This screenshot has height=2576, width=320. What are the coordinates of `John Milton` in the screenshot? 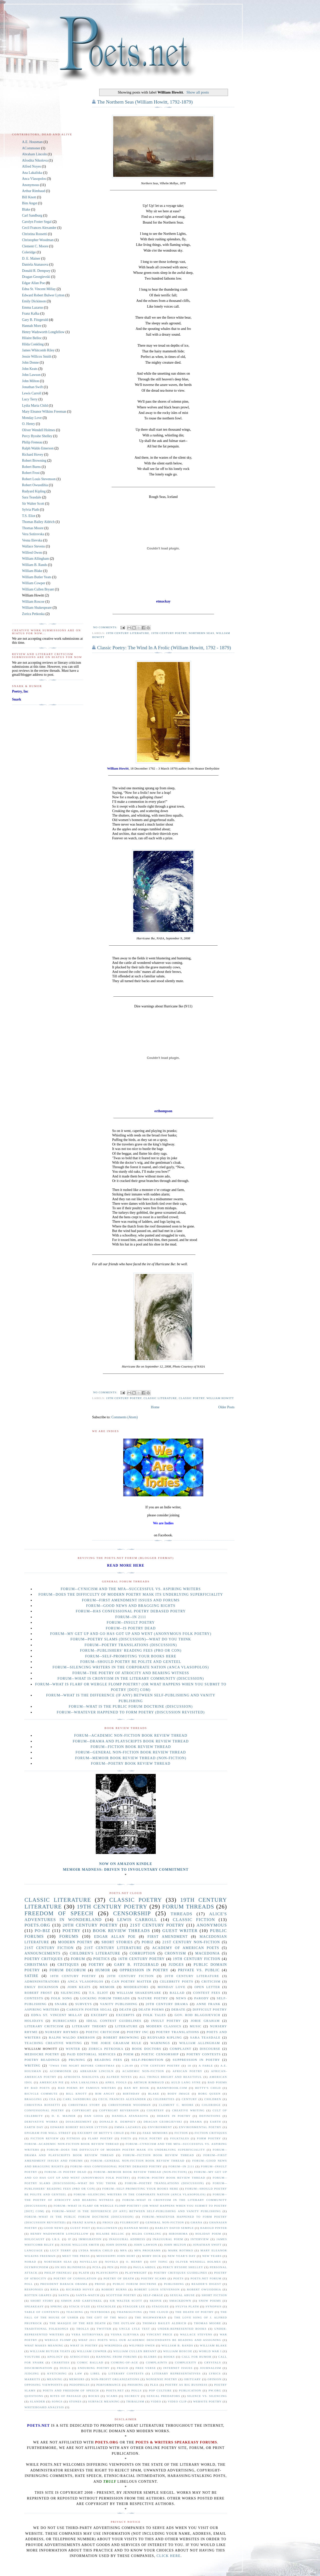 It's located at (30, 381).